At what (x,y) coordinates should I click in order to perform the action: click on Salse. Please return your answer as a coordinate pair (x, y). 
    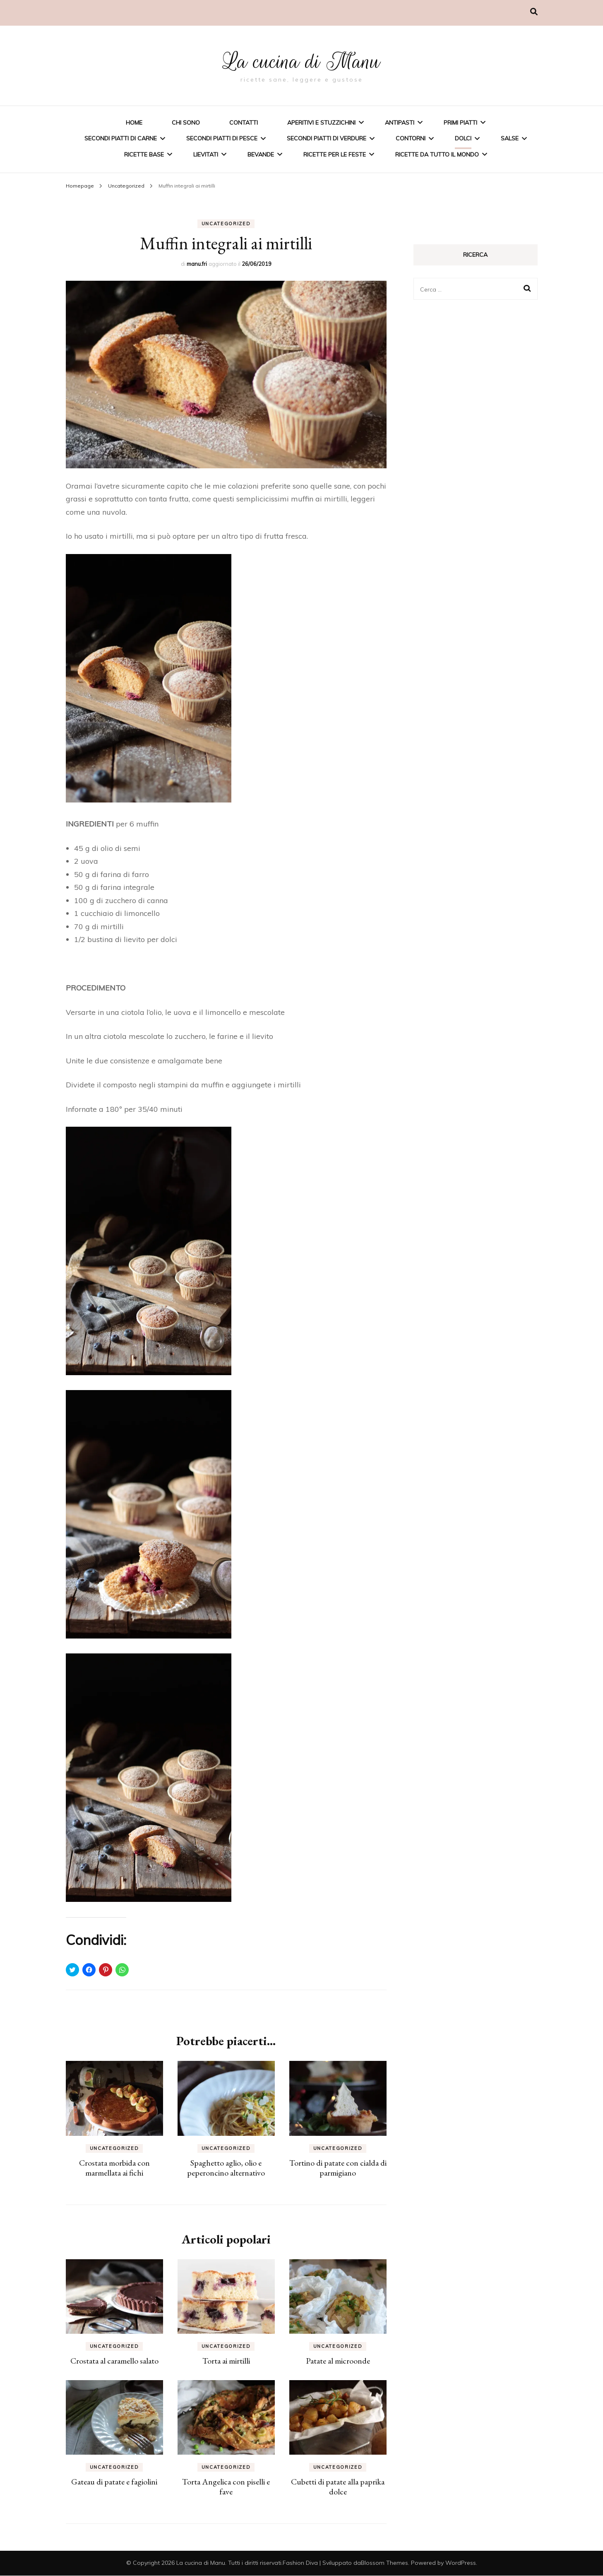
    Looking at the image, I should click on (510, 138).